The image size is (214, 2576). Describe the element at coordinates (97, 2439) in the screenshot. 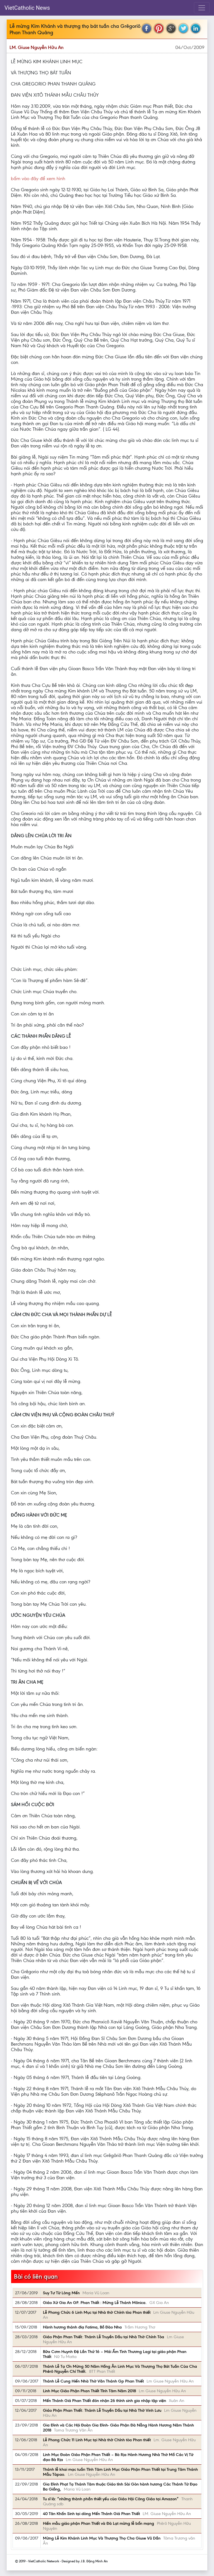

I see `Lễ Phong Chức 11 Linh Mục tại Nhà thờ Chính tòa Phan thiết` at that location.